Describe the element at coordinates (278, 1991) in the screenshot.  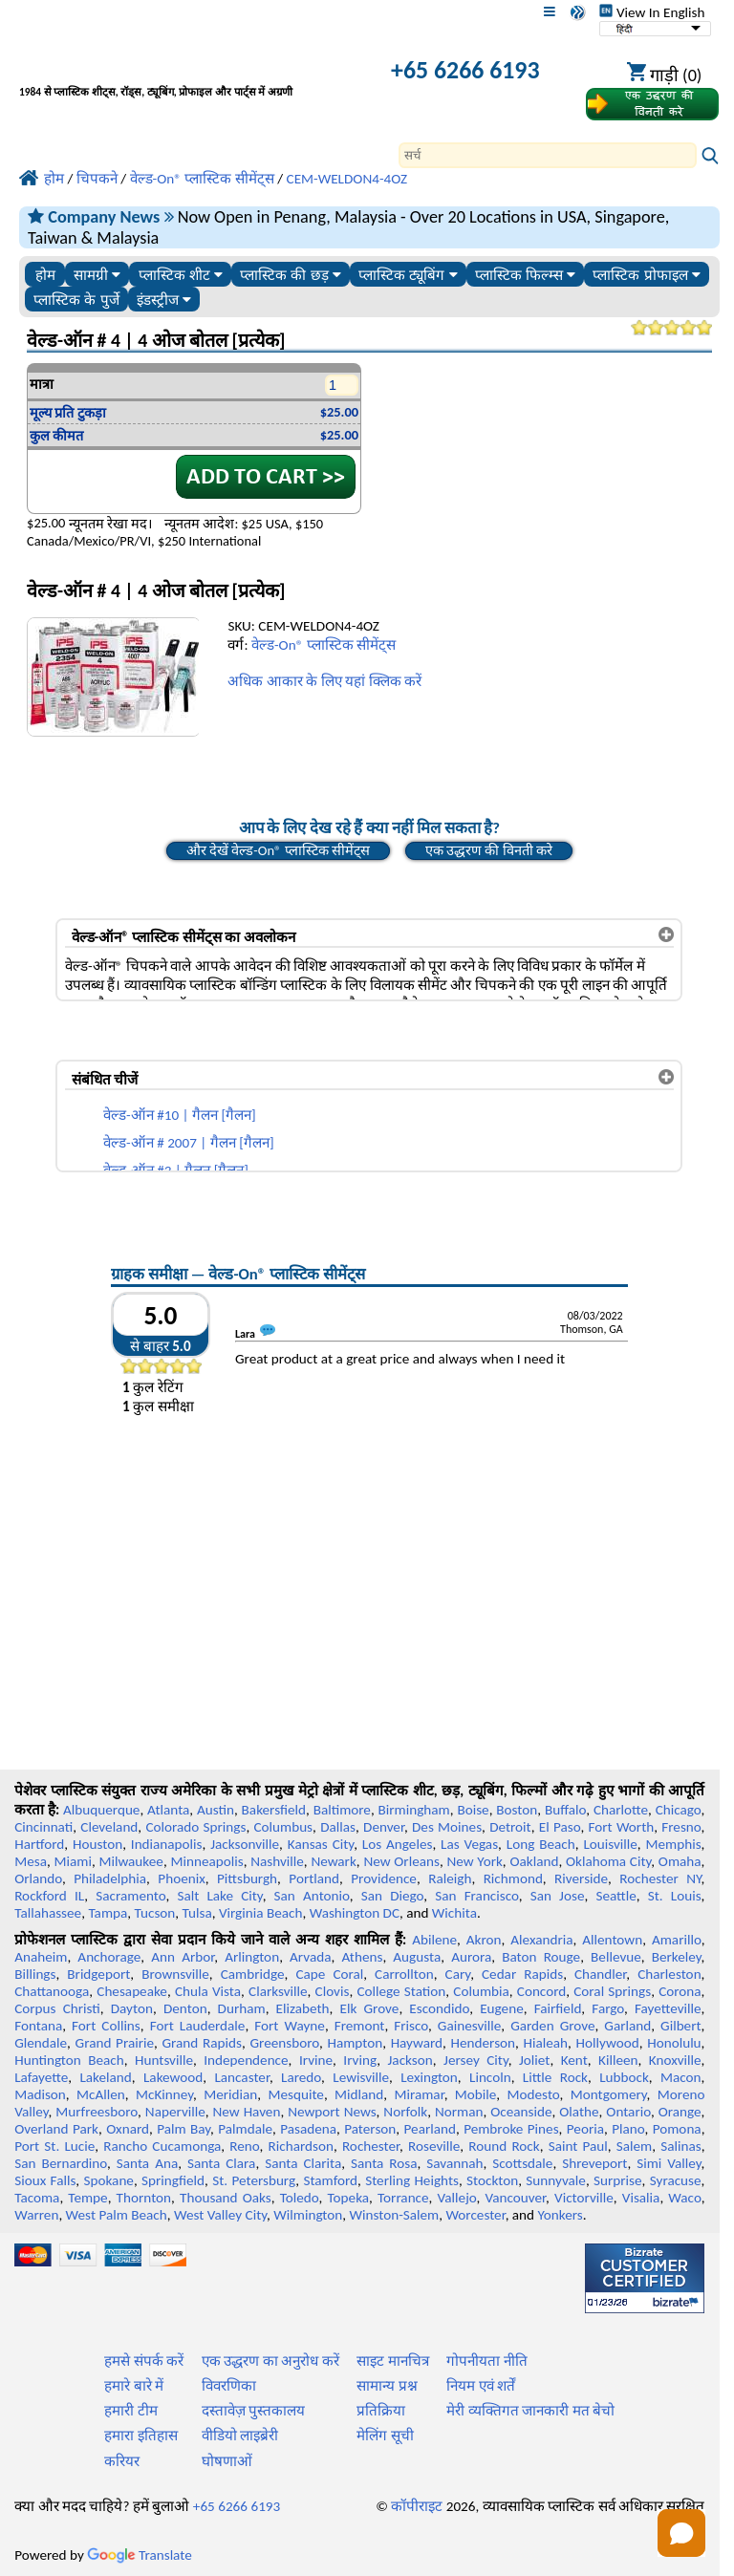
I see `Clarksville` at that location.